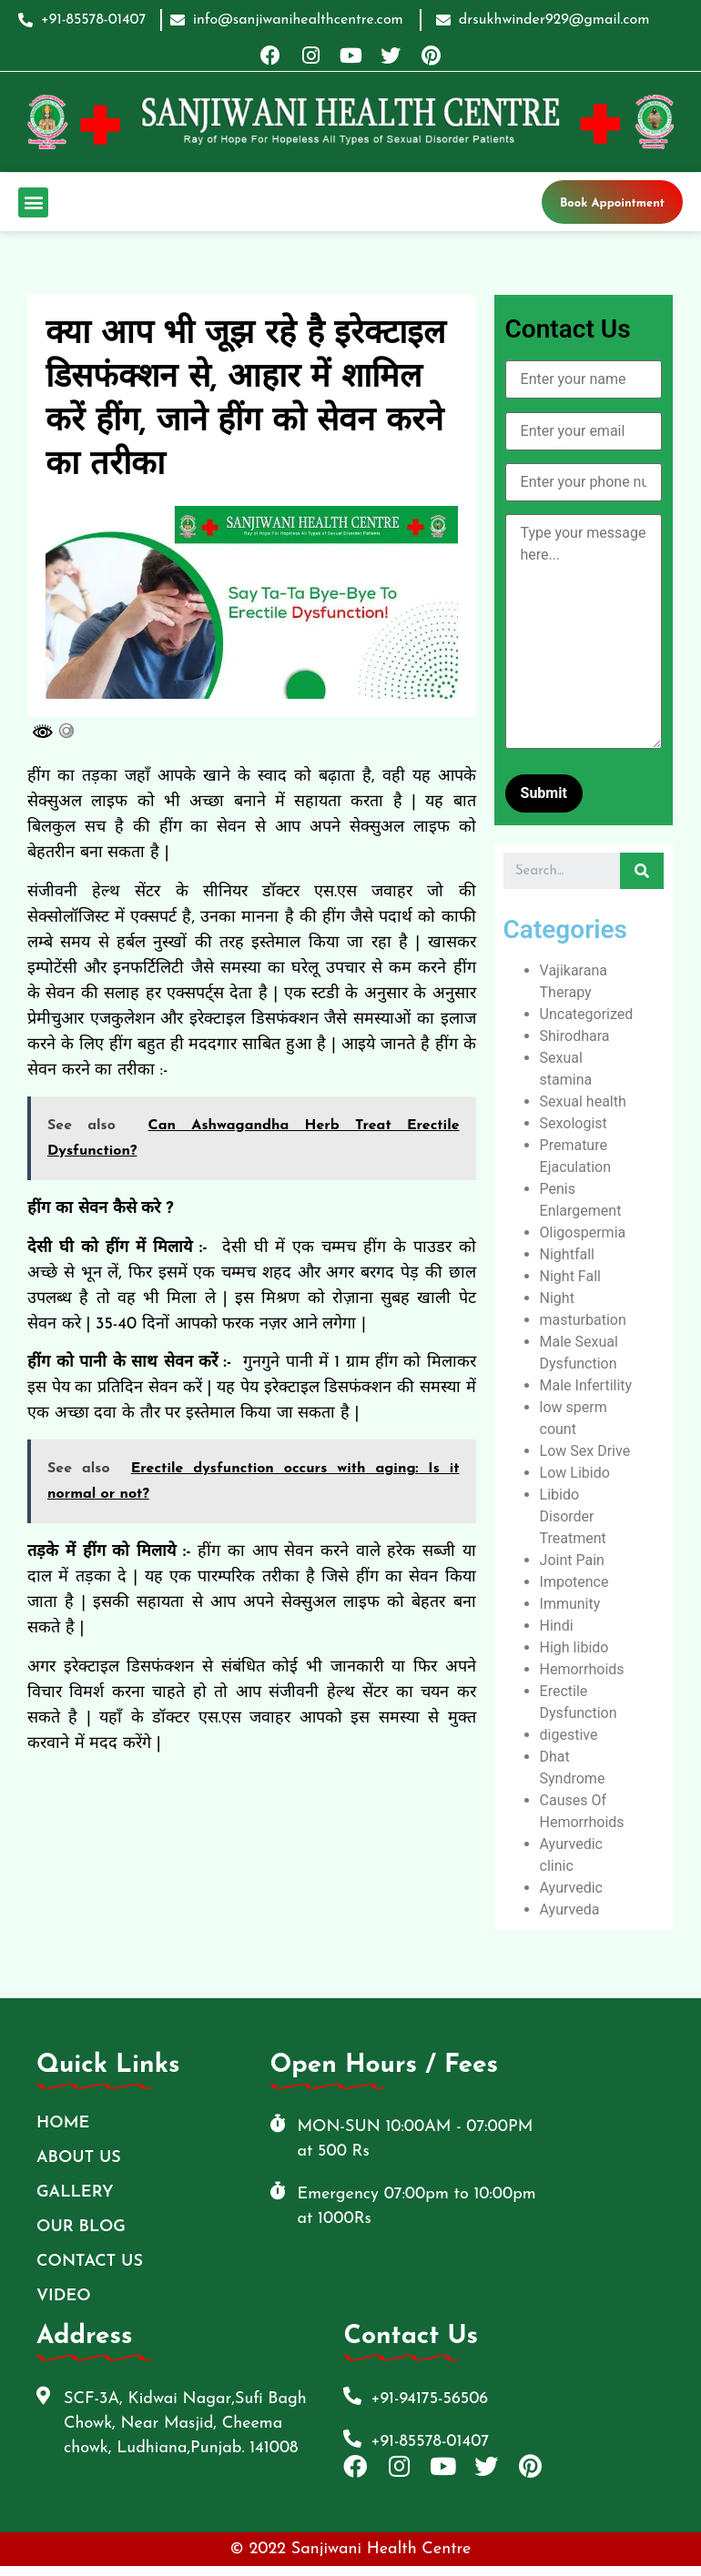 Image resolution: width=701 pixels, height=2576 pixels. I want to click on Sexual health, so click(583, 1101).